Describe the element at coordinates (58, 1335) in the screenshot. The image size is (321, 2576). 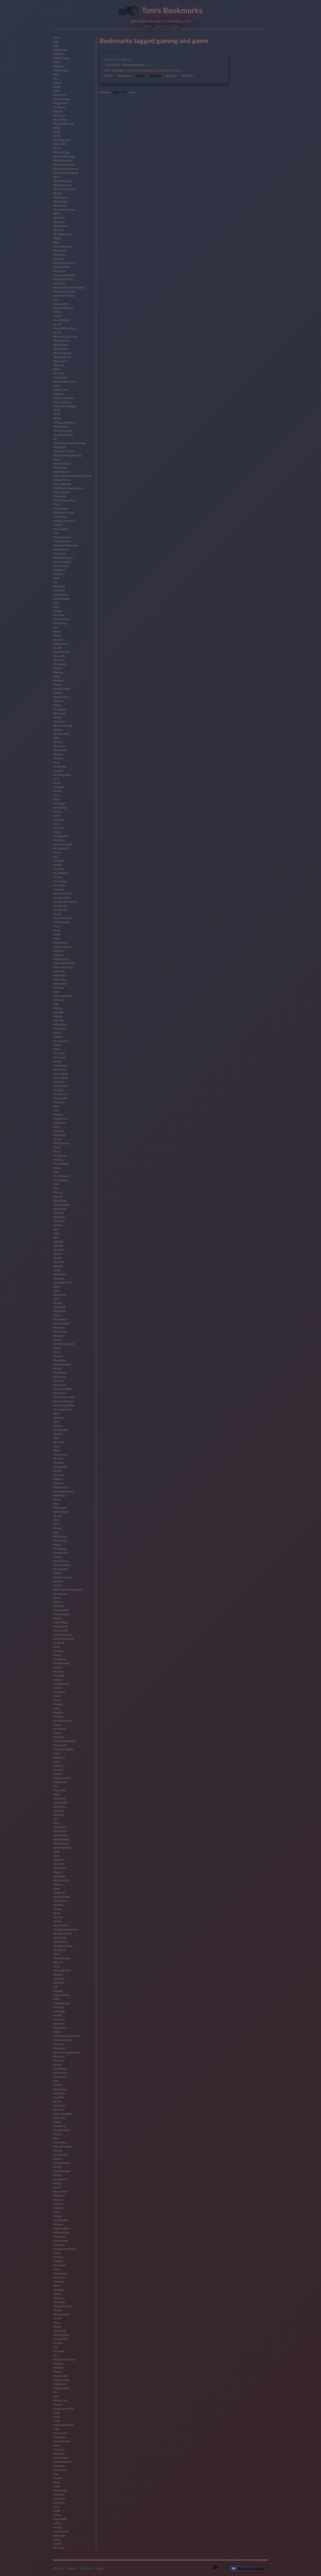
I see `#history` at that location.